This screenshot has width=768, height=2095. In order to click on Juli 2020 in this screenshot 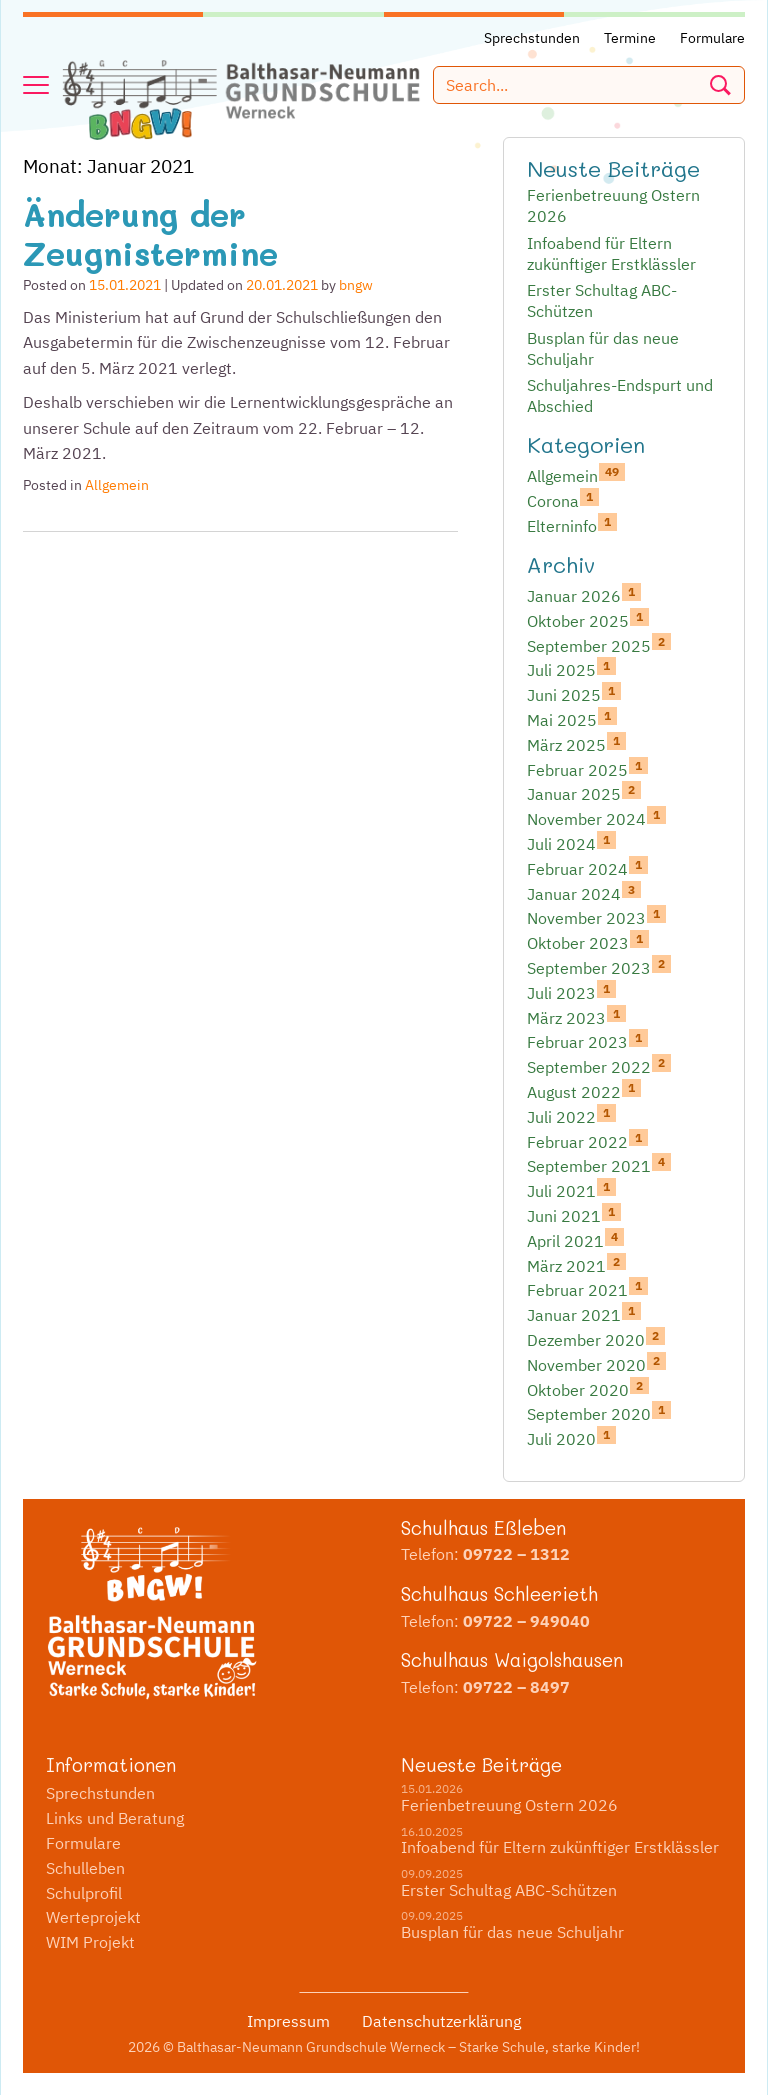, I will do `click(571, 1438)`.